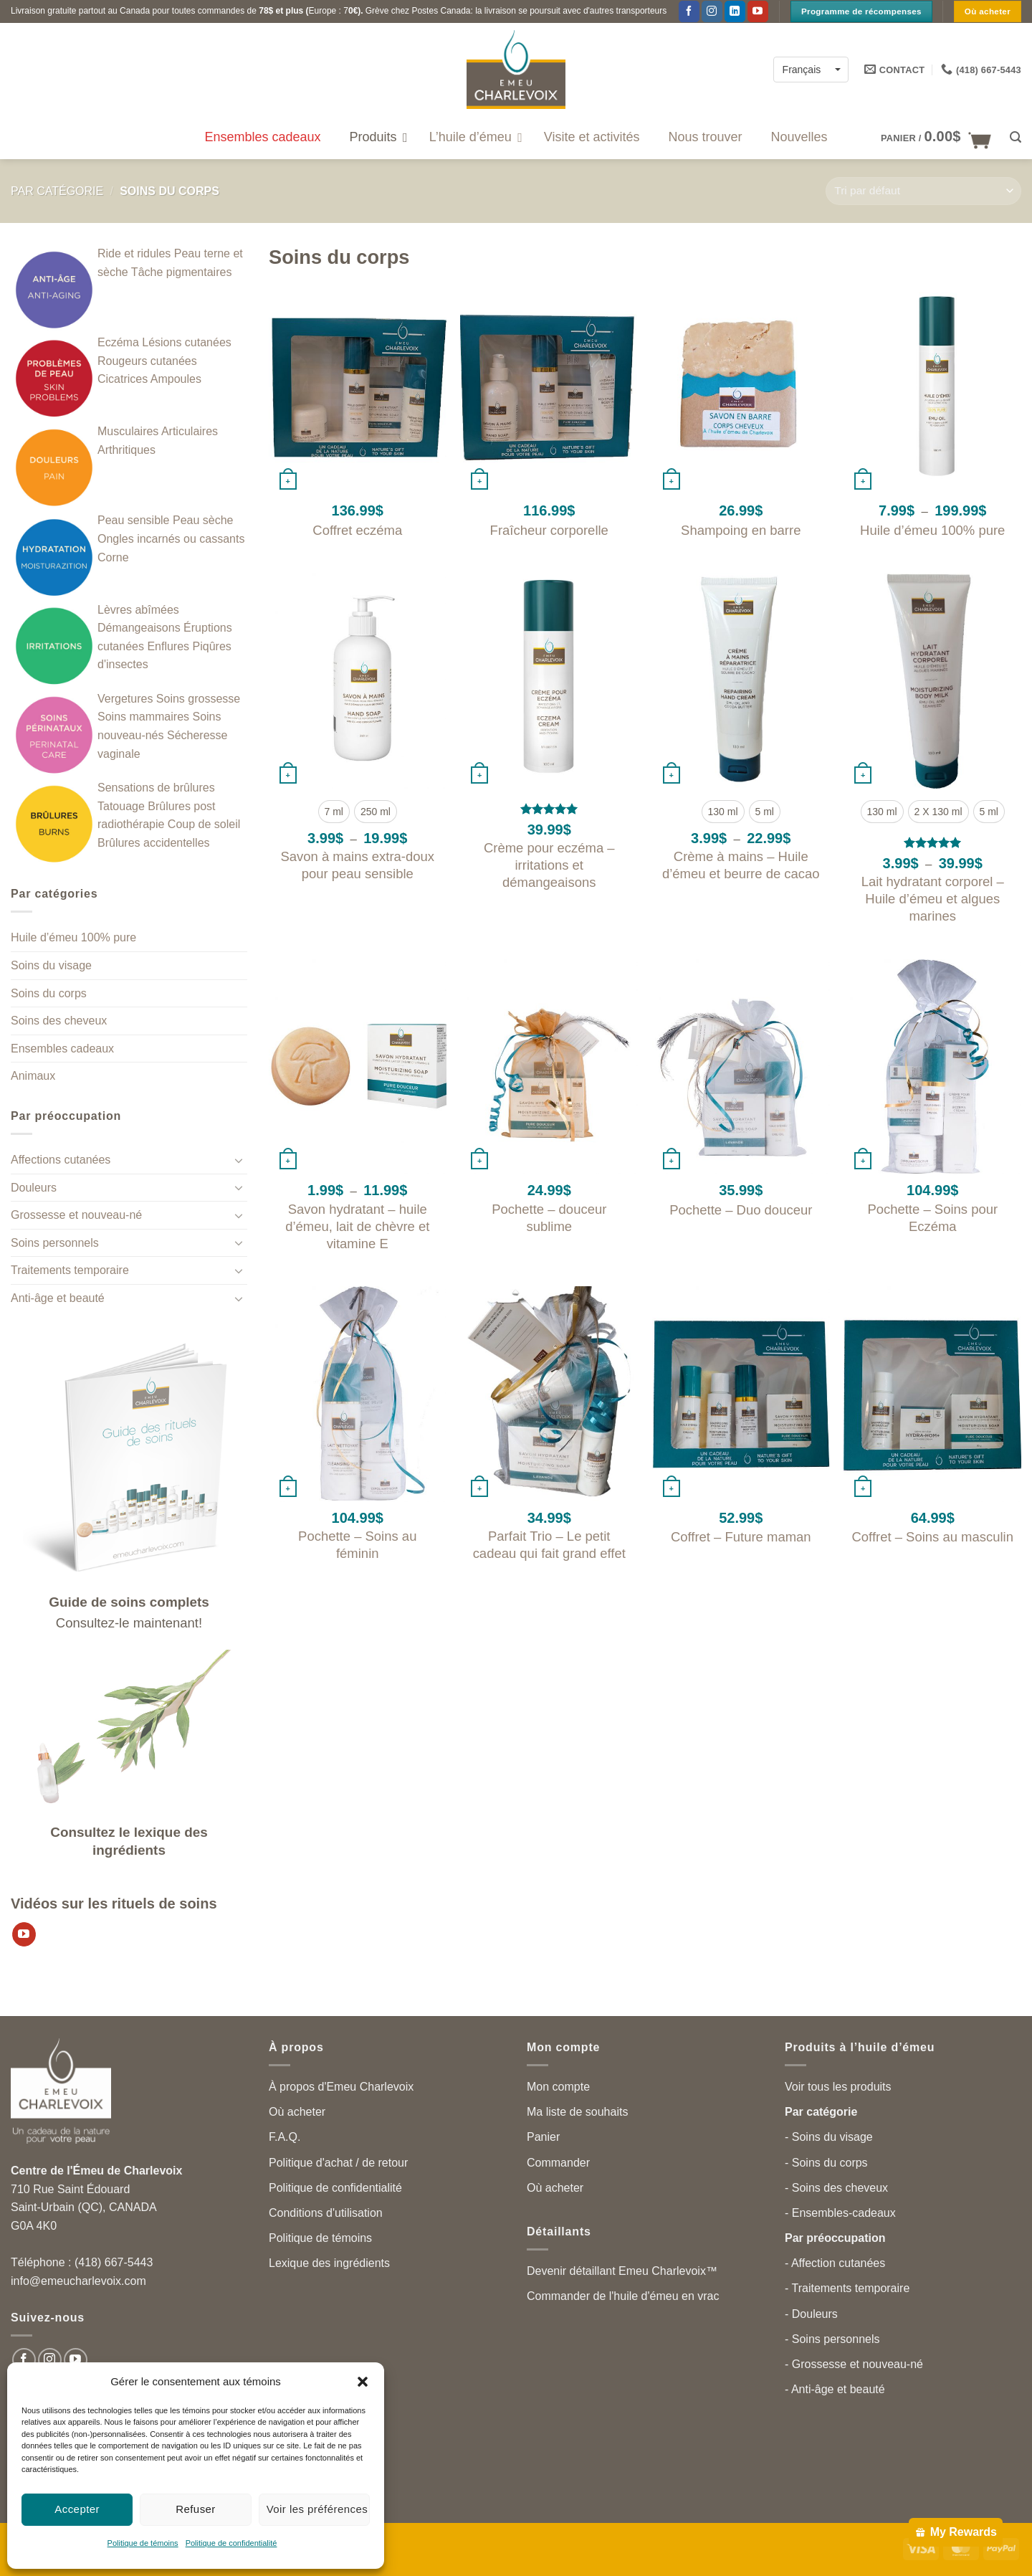  Describe the element at coordinates (127, 431) in the screenshot. I see `Musculaires` at that location.